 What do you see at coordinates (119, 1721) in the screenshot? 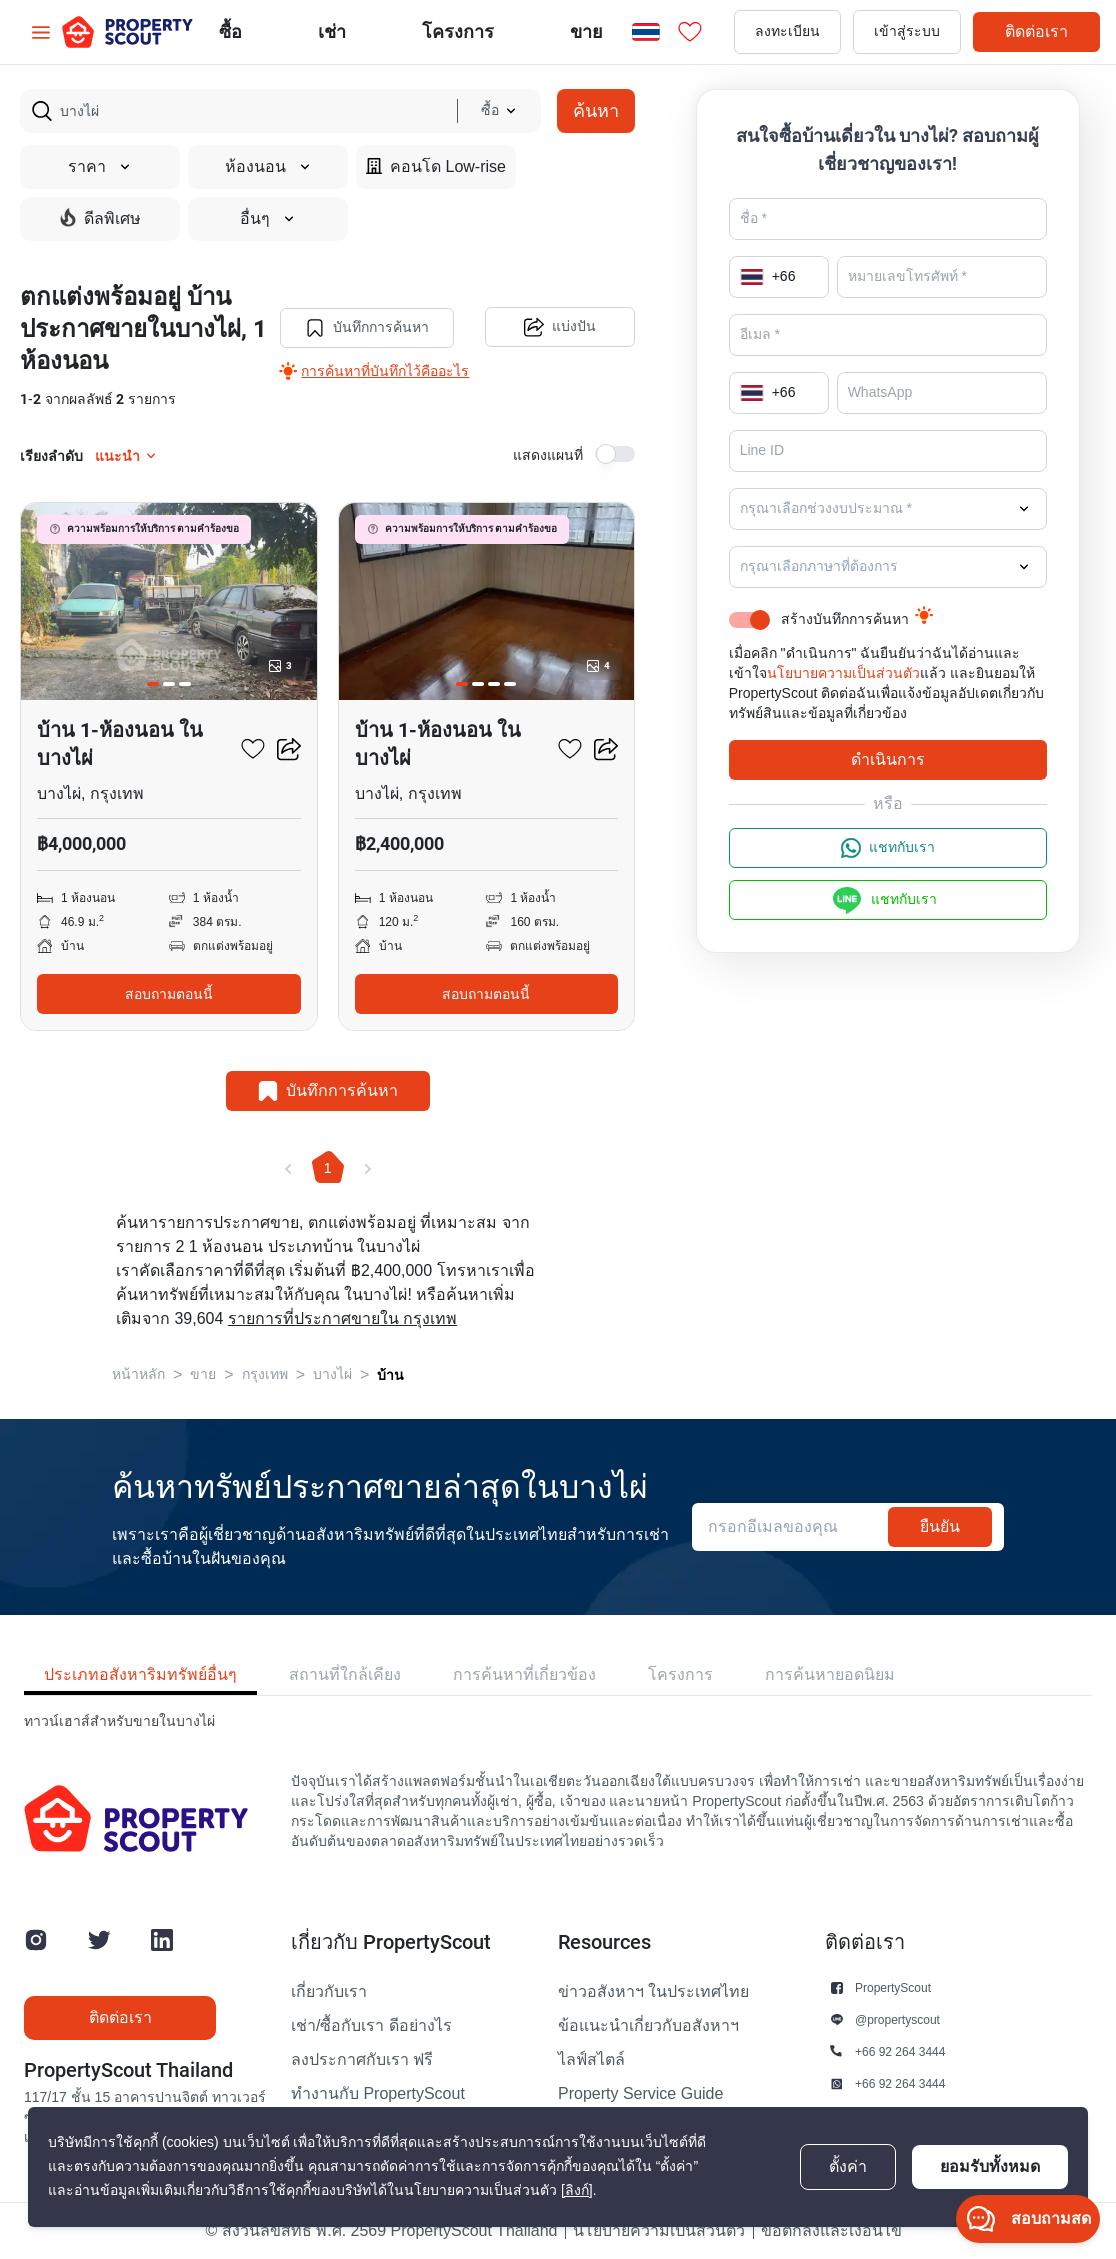
I see `ทาวน์เฮาส์สำหรับขายในบางไผ่` at bounding box center [119, 1721].